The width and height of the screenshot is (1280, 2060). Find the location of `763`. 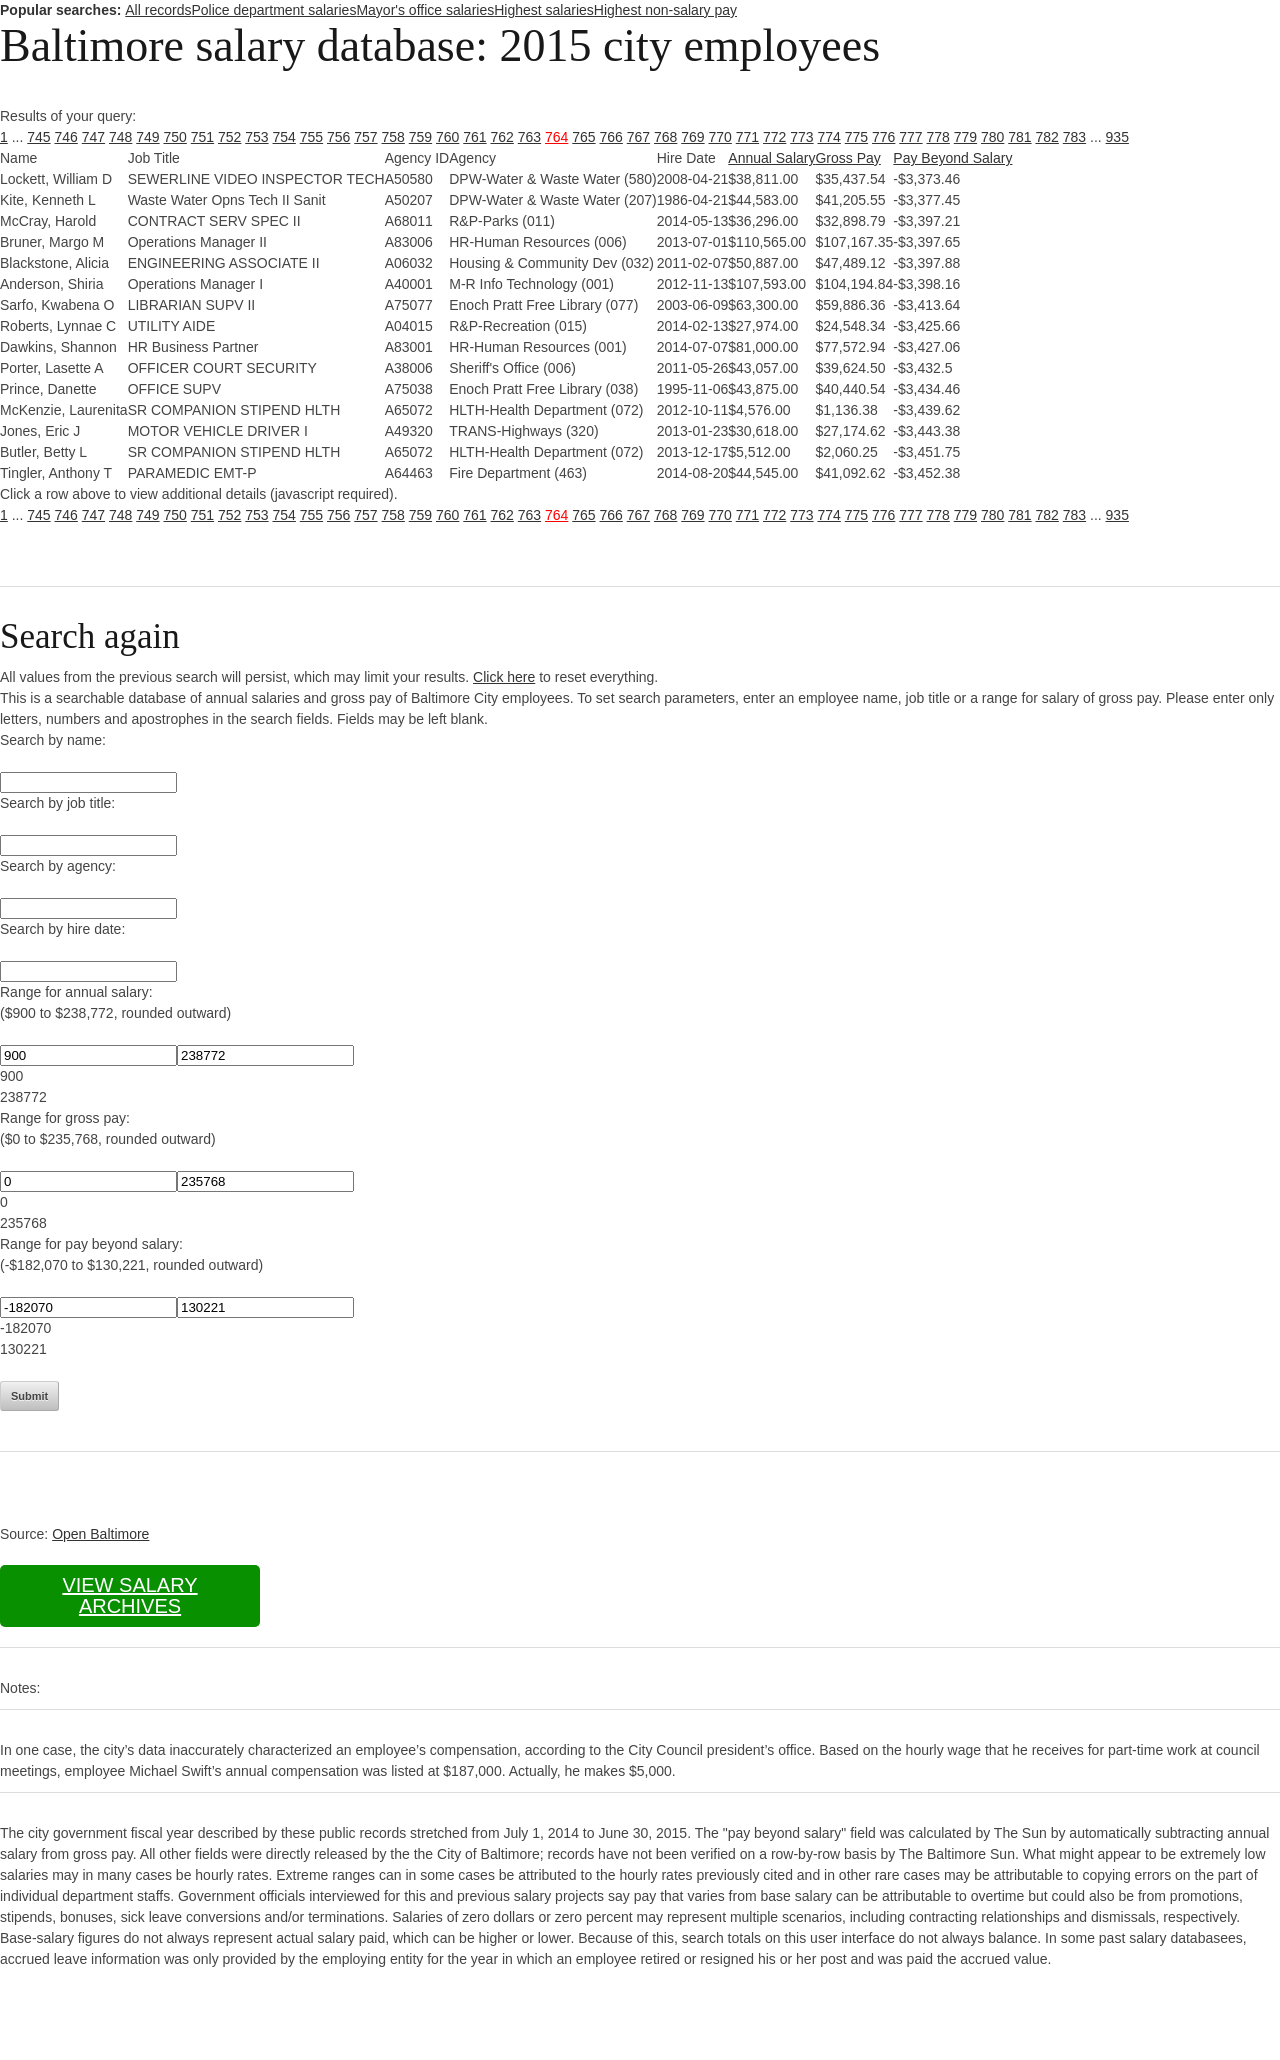

763 is located at coordinates (529, 137).